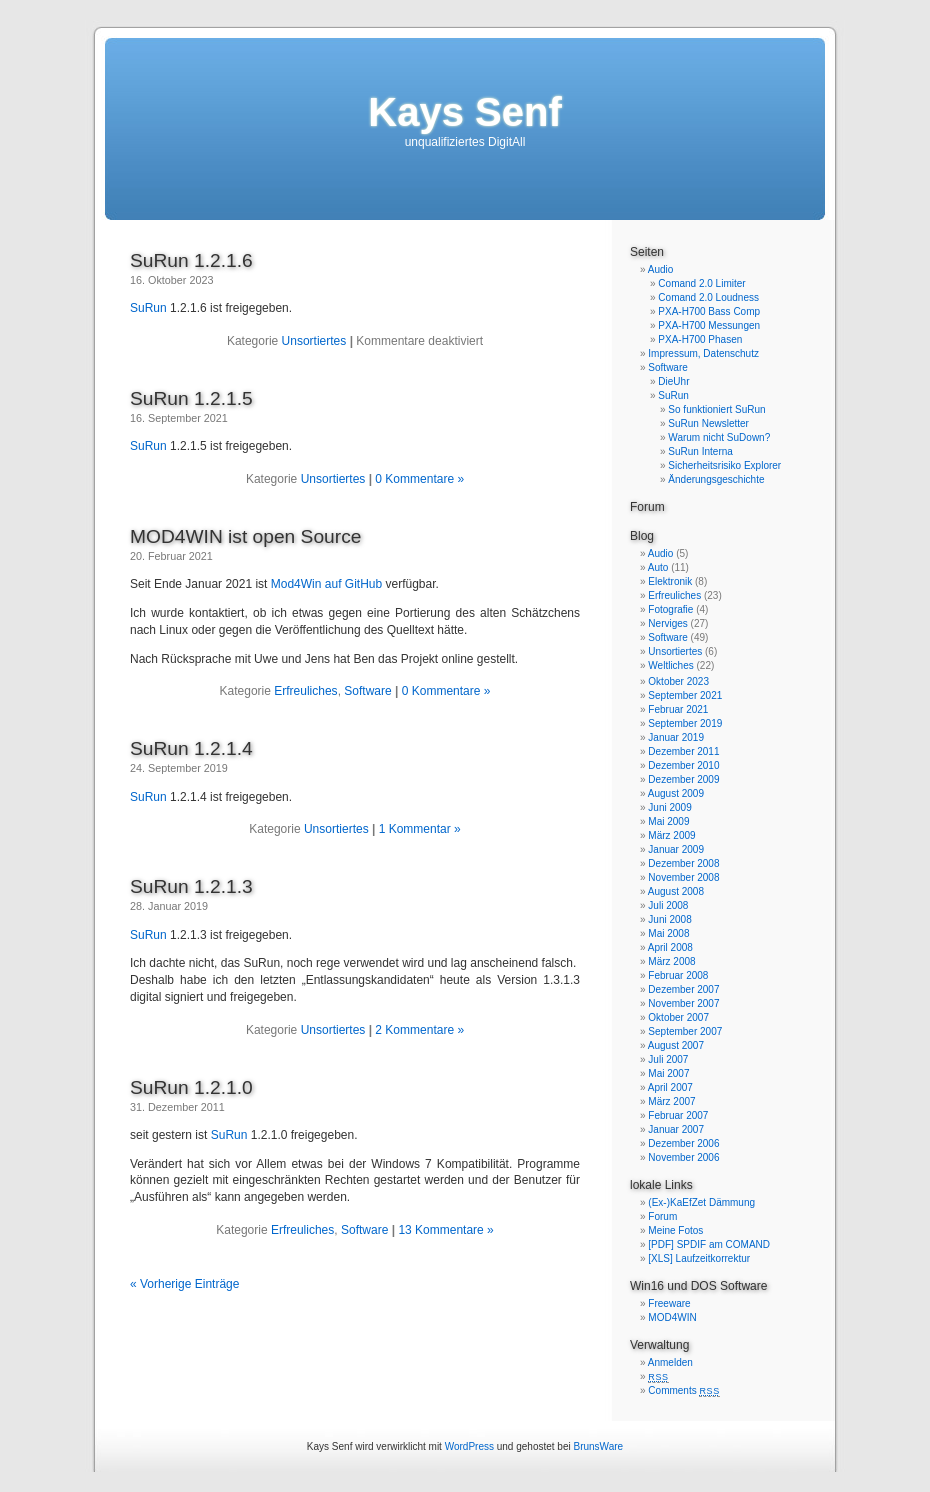 The height and width of the screenshot is (1492, 930). I want to click on DieUhr, so click(673, 381).